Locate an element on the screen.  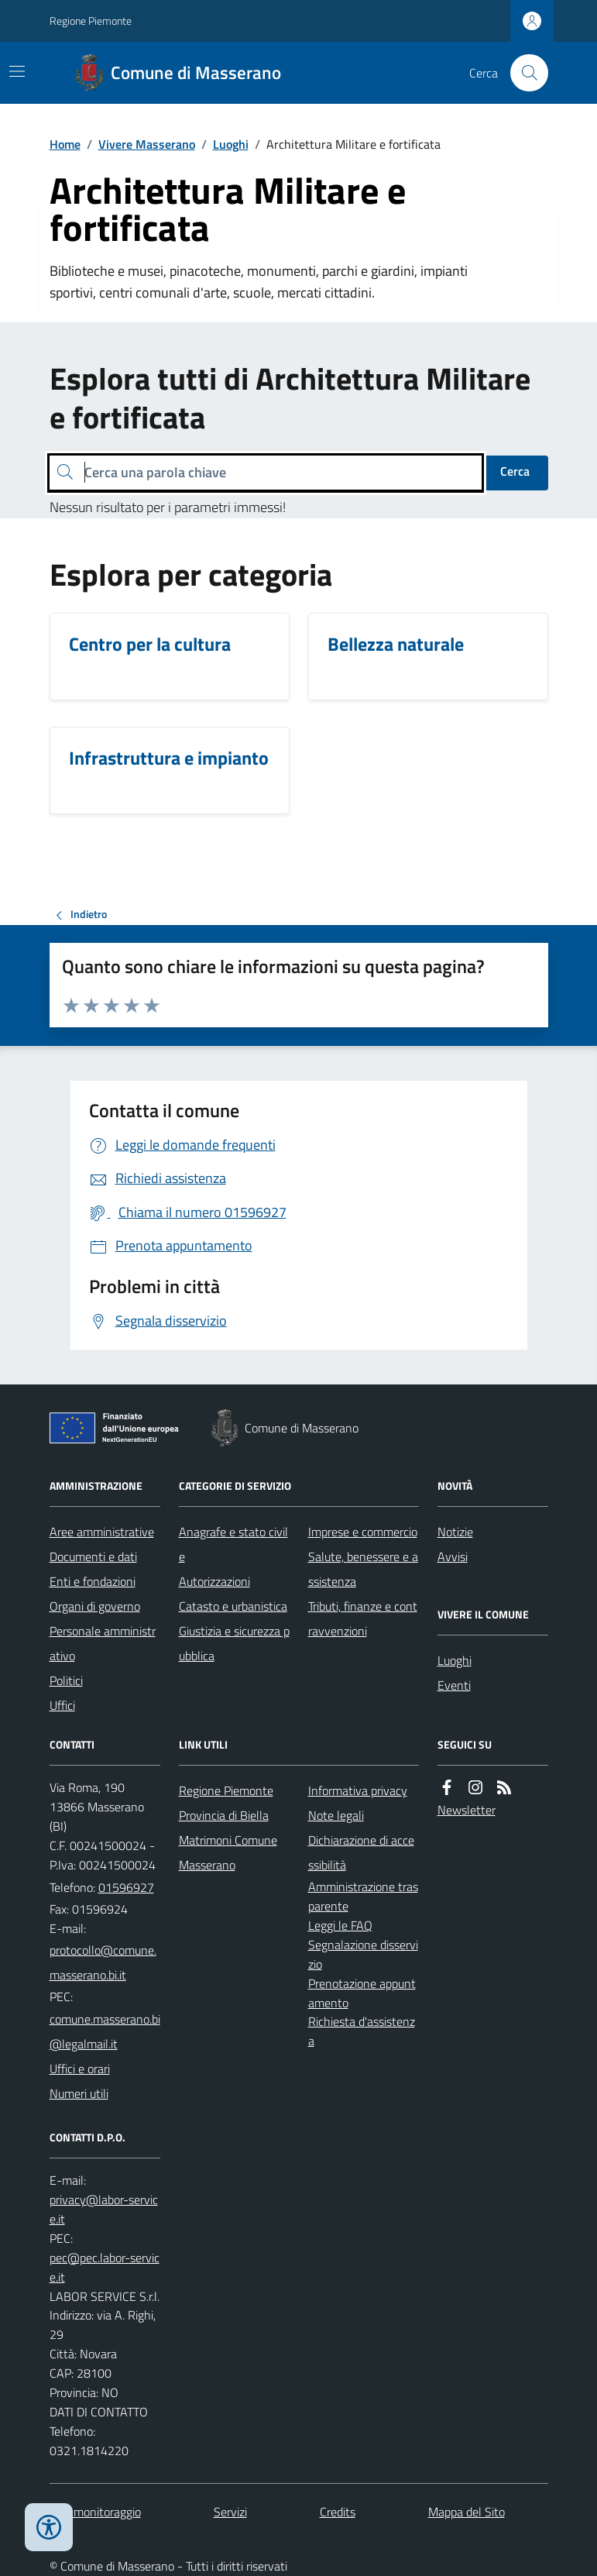
Dati monitoraggio is located at coordinates (95, 2511).